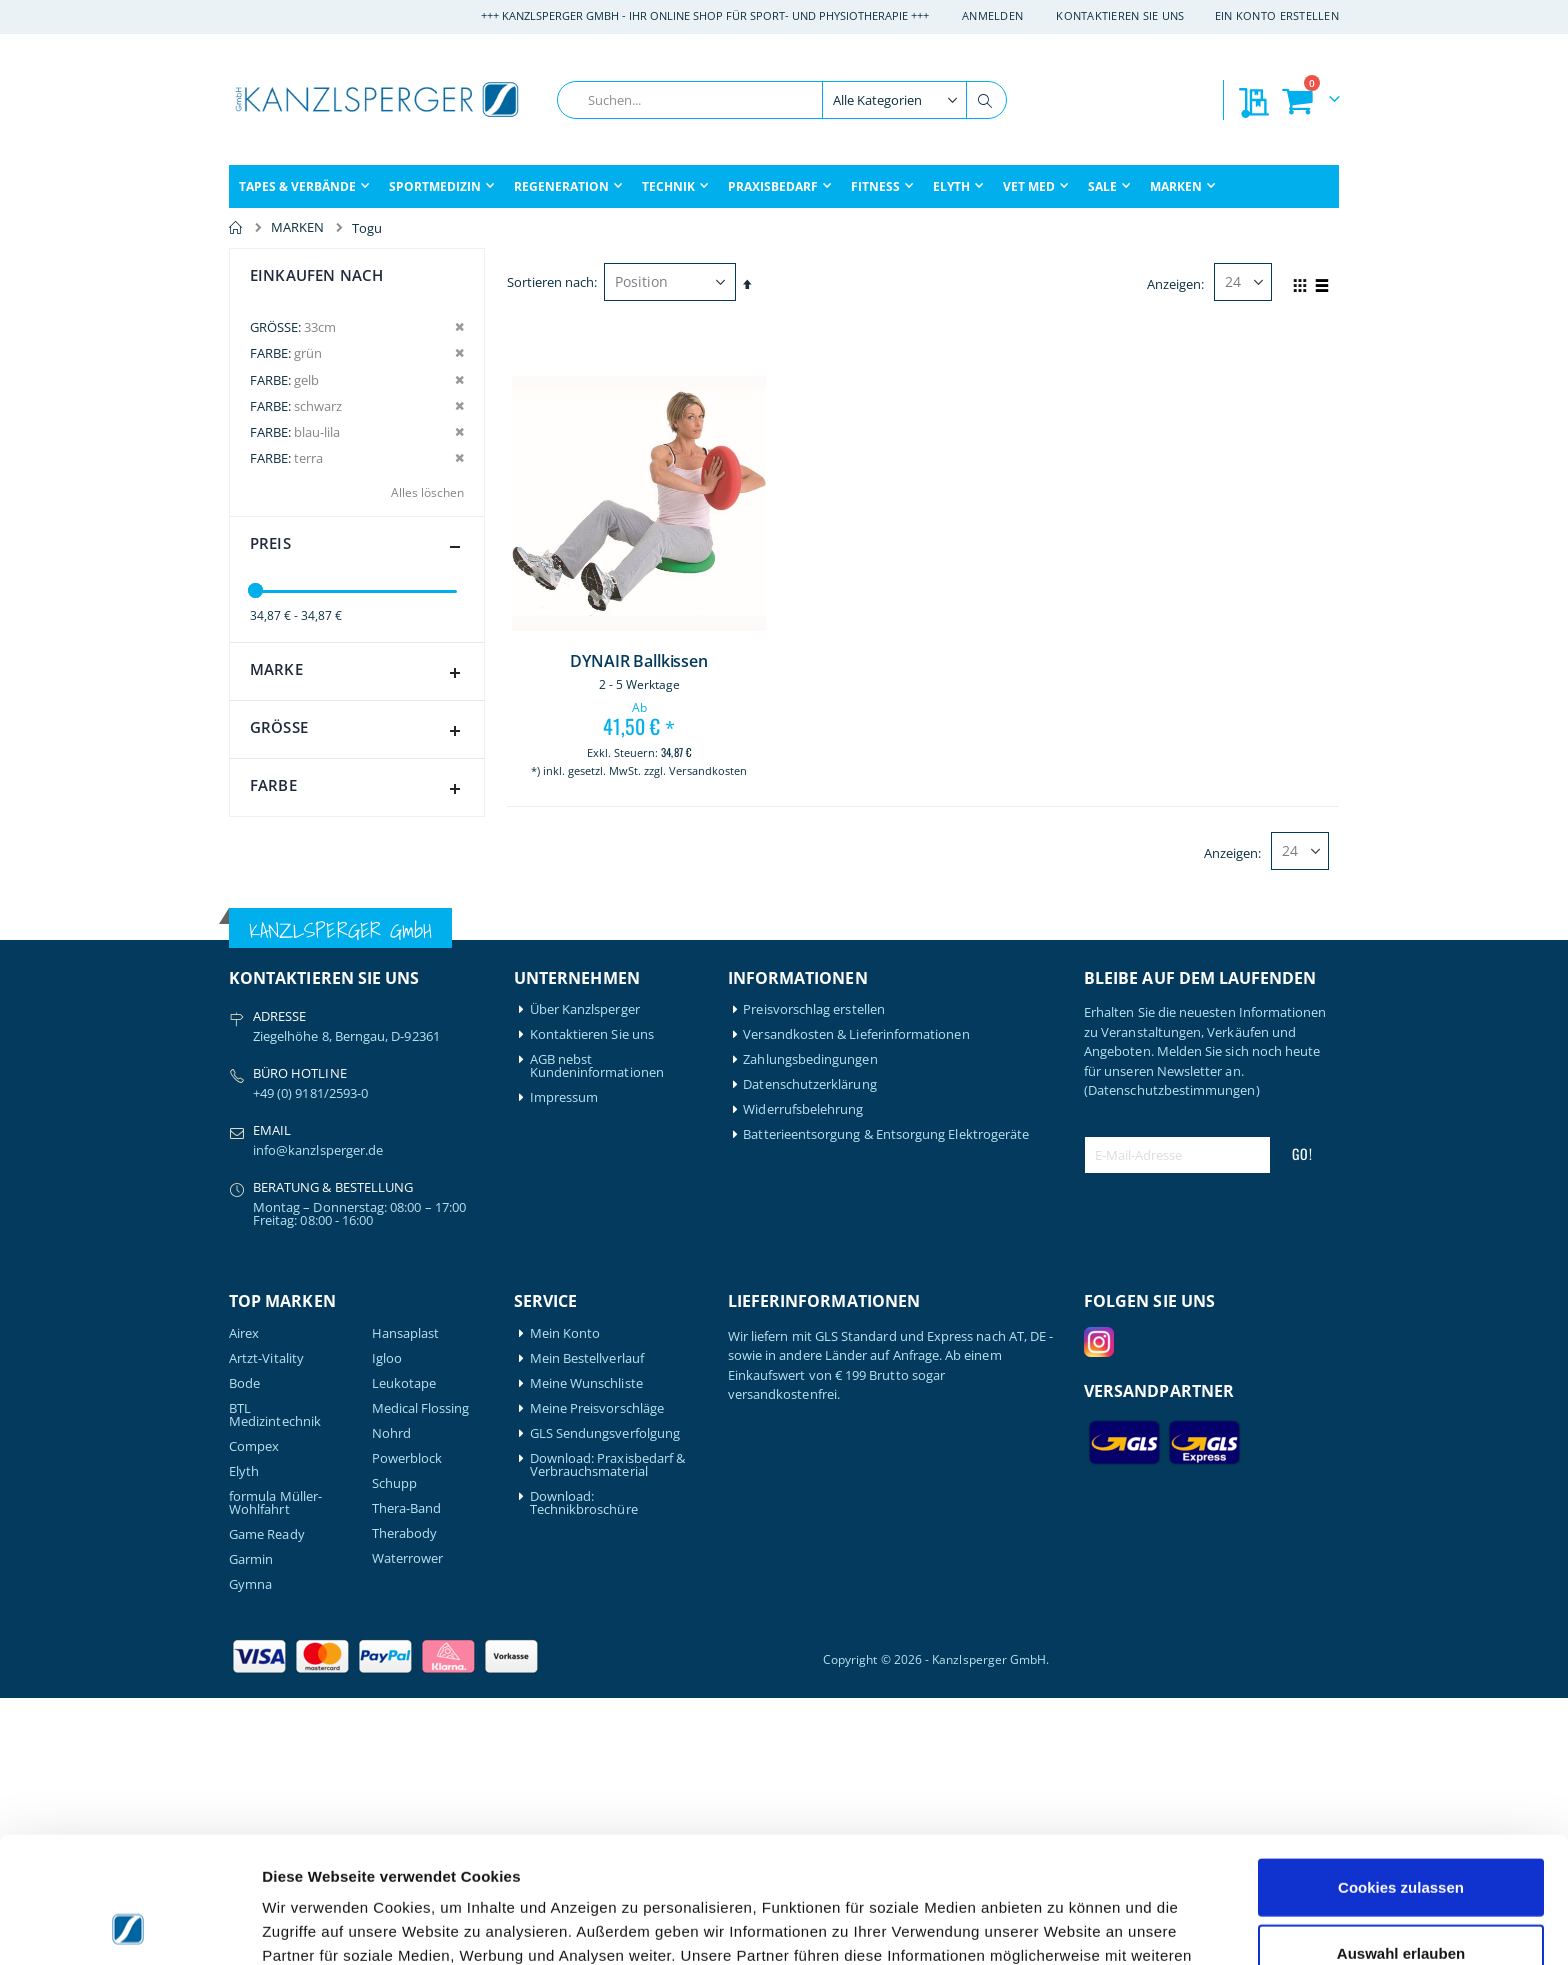 The height and width of the screenshot is (1965, 1568). What do you see at coordinates (1401, 1834) in the screenshot?
I see `Auswahl erlauben` at bounding box center [1401, 1834].